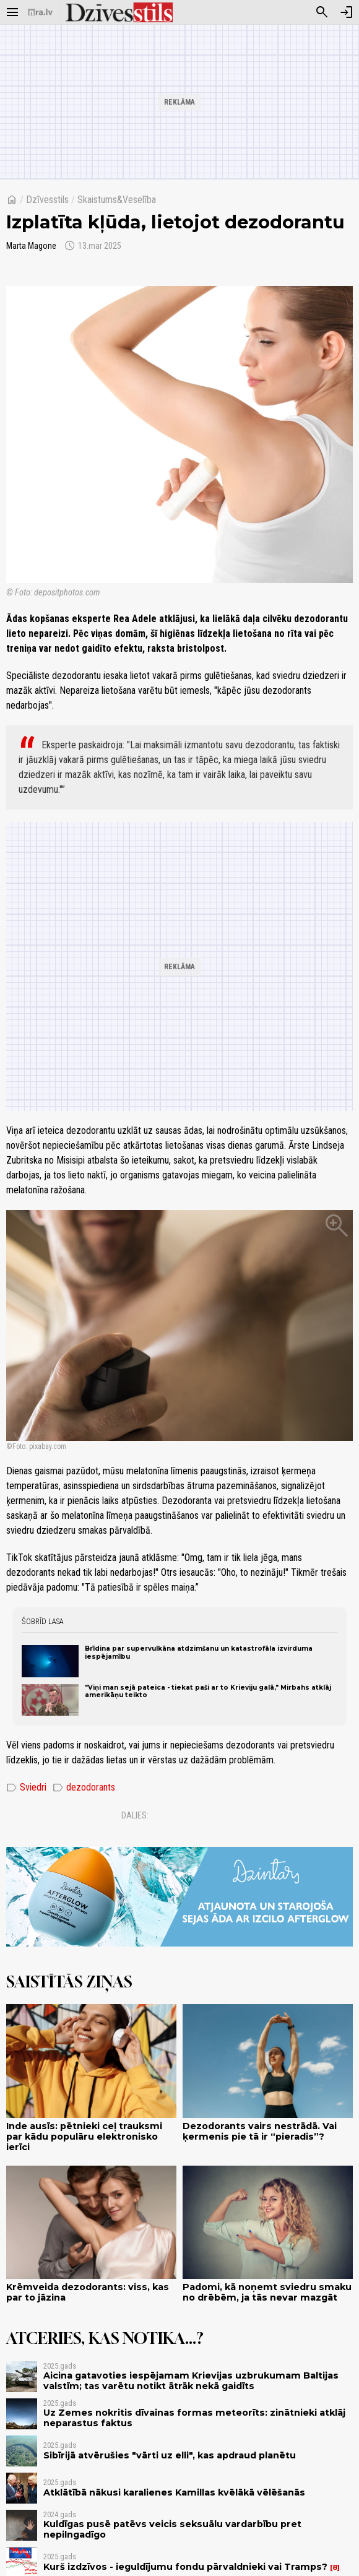  I want to click on Aicina gatavoties iespējamam Krievijas uzbrukumam Baltijas valstīm; tas varētu notikt ātrāk nekā gaidīts, so click(191, 2381).